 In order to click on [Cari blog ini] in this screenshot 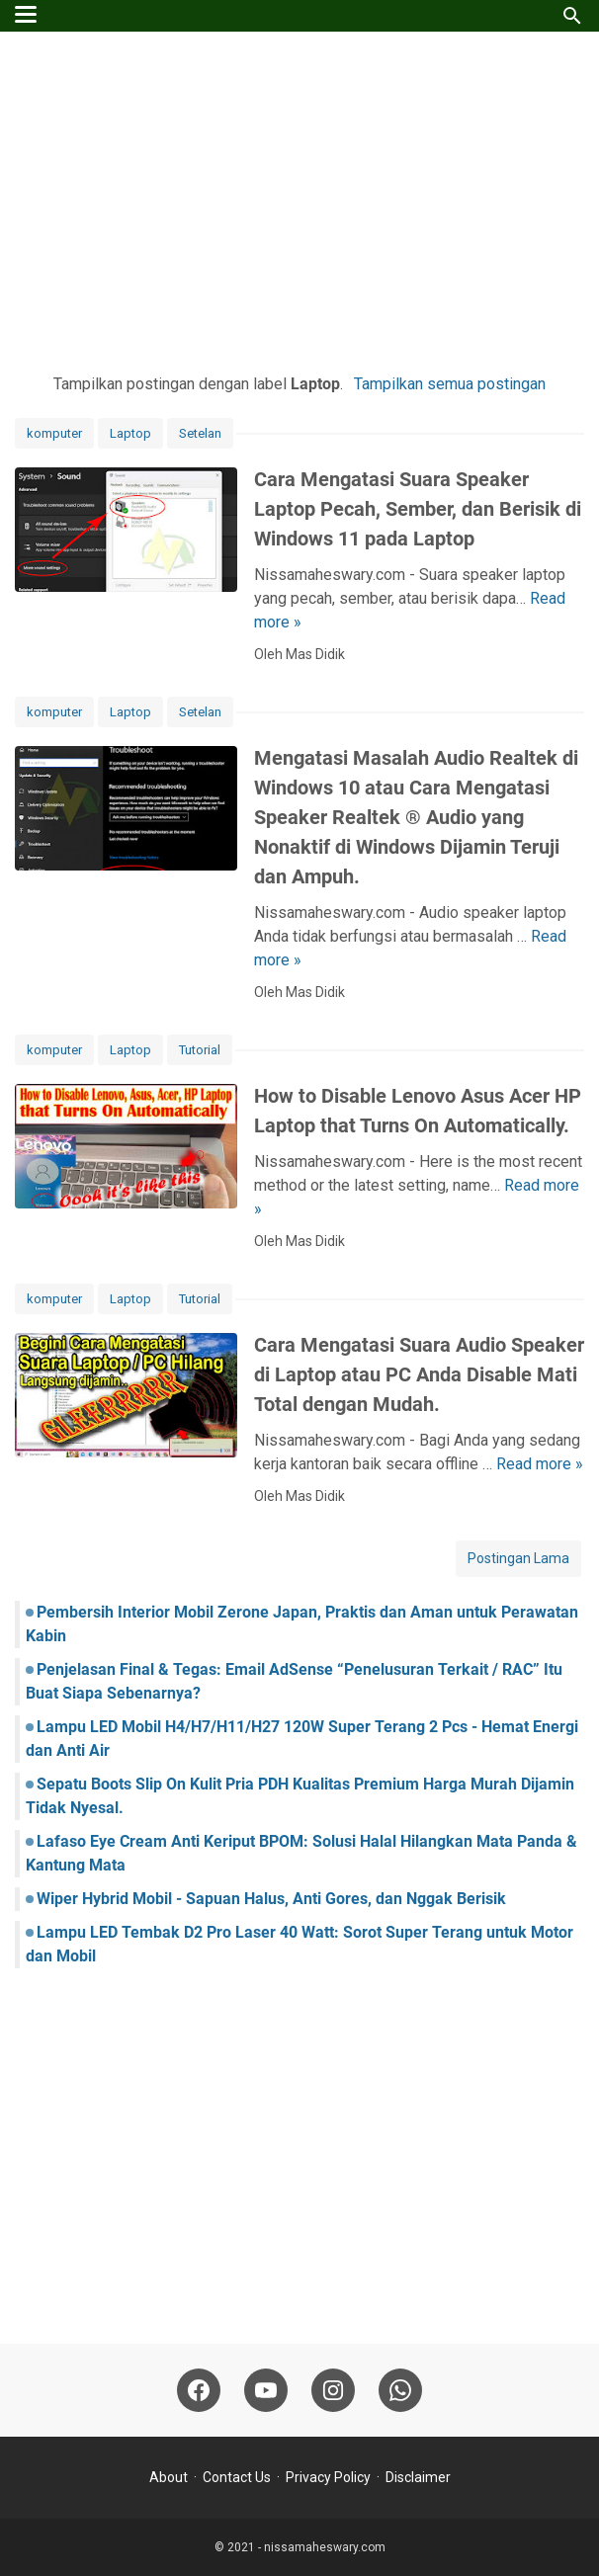, I will do `click(572, 16)`.